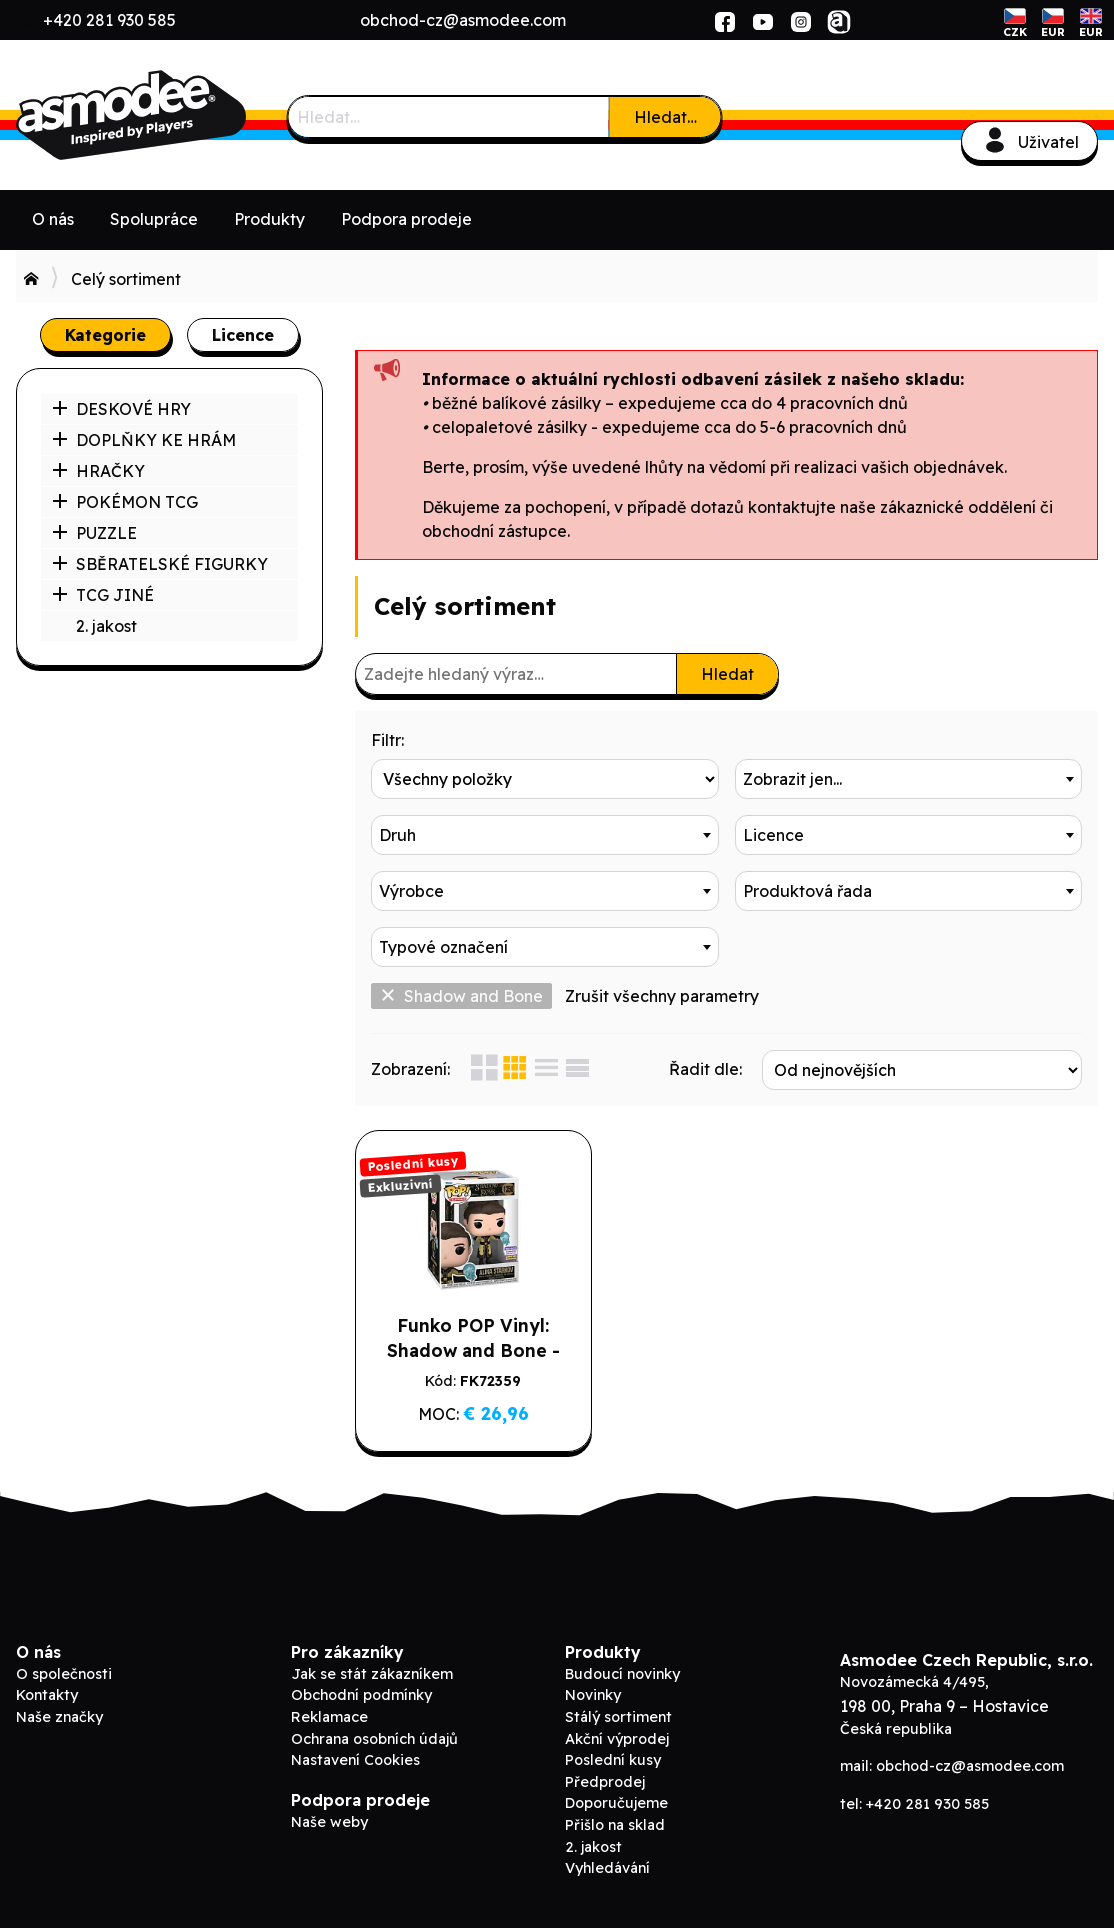 The height and width of the screenshot is (1928, 1114). Describe the element at coordinates (461, 996) in the screenshot. I see `Shadow and Bone` at that location.